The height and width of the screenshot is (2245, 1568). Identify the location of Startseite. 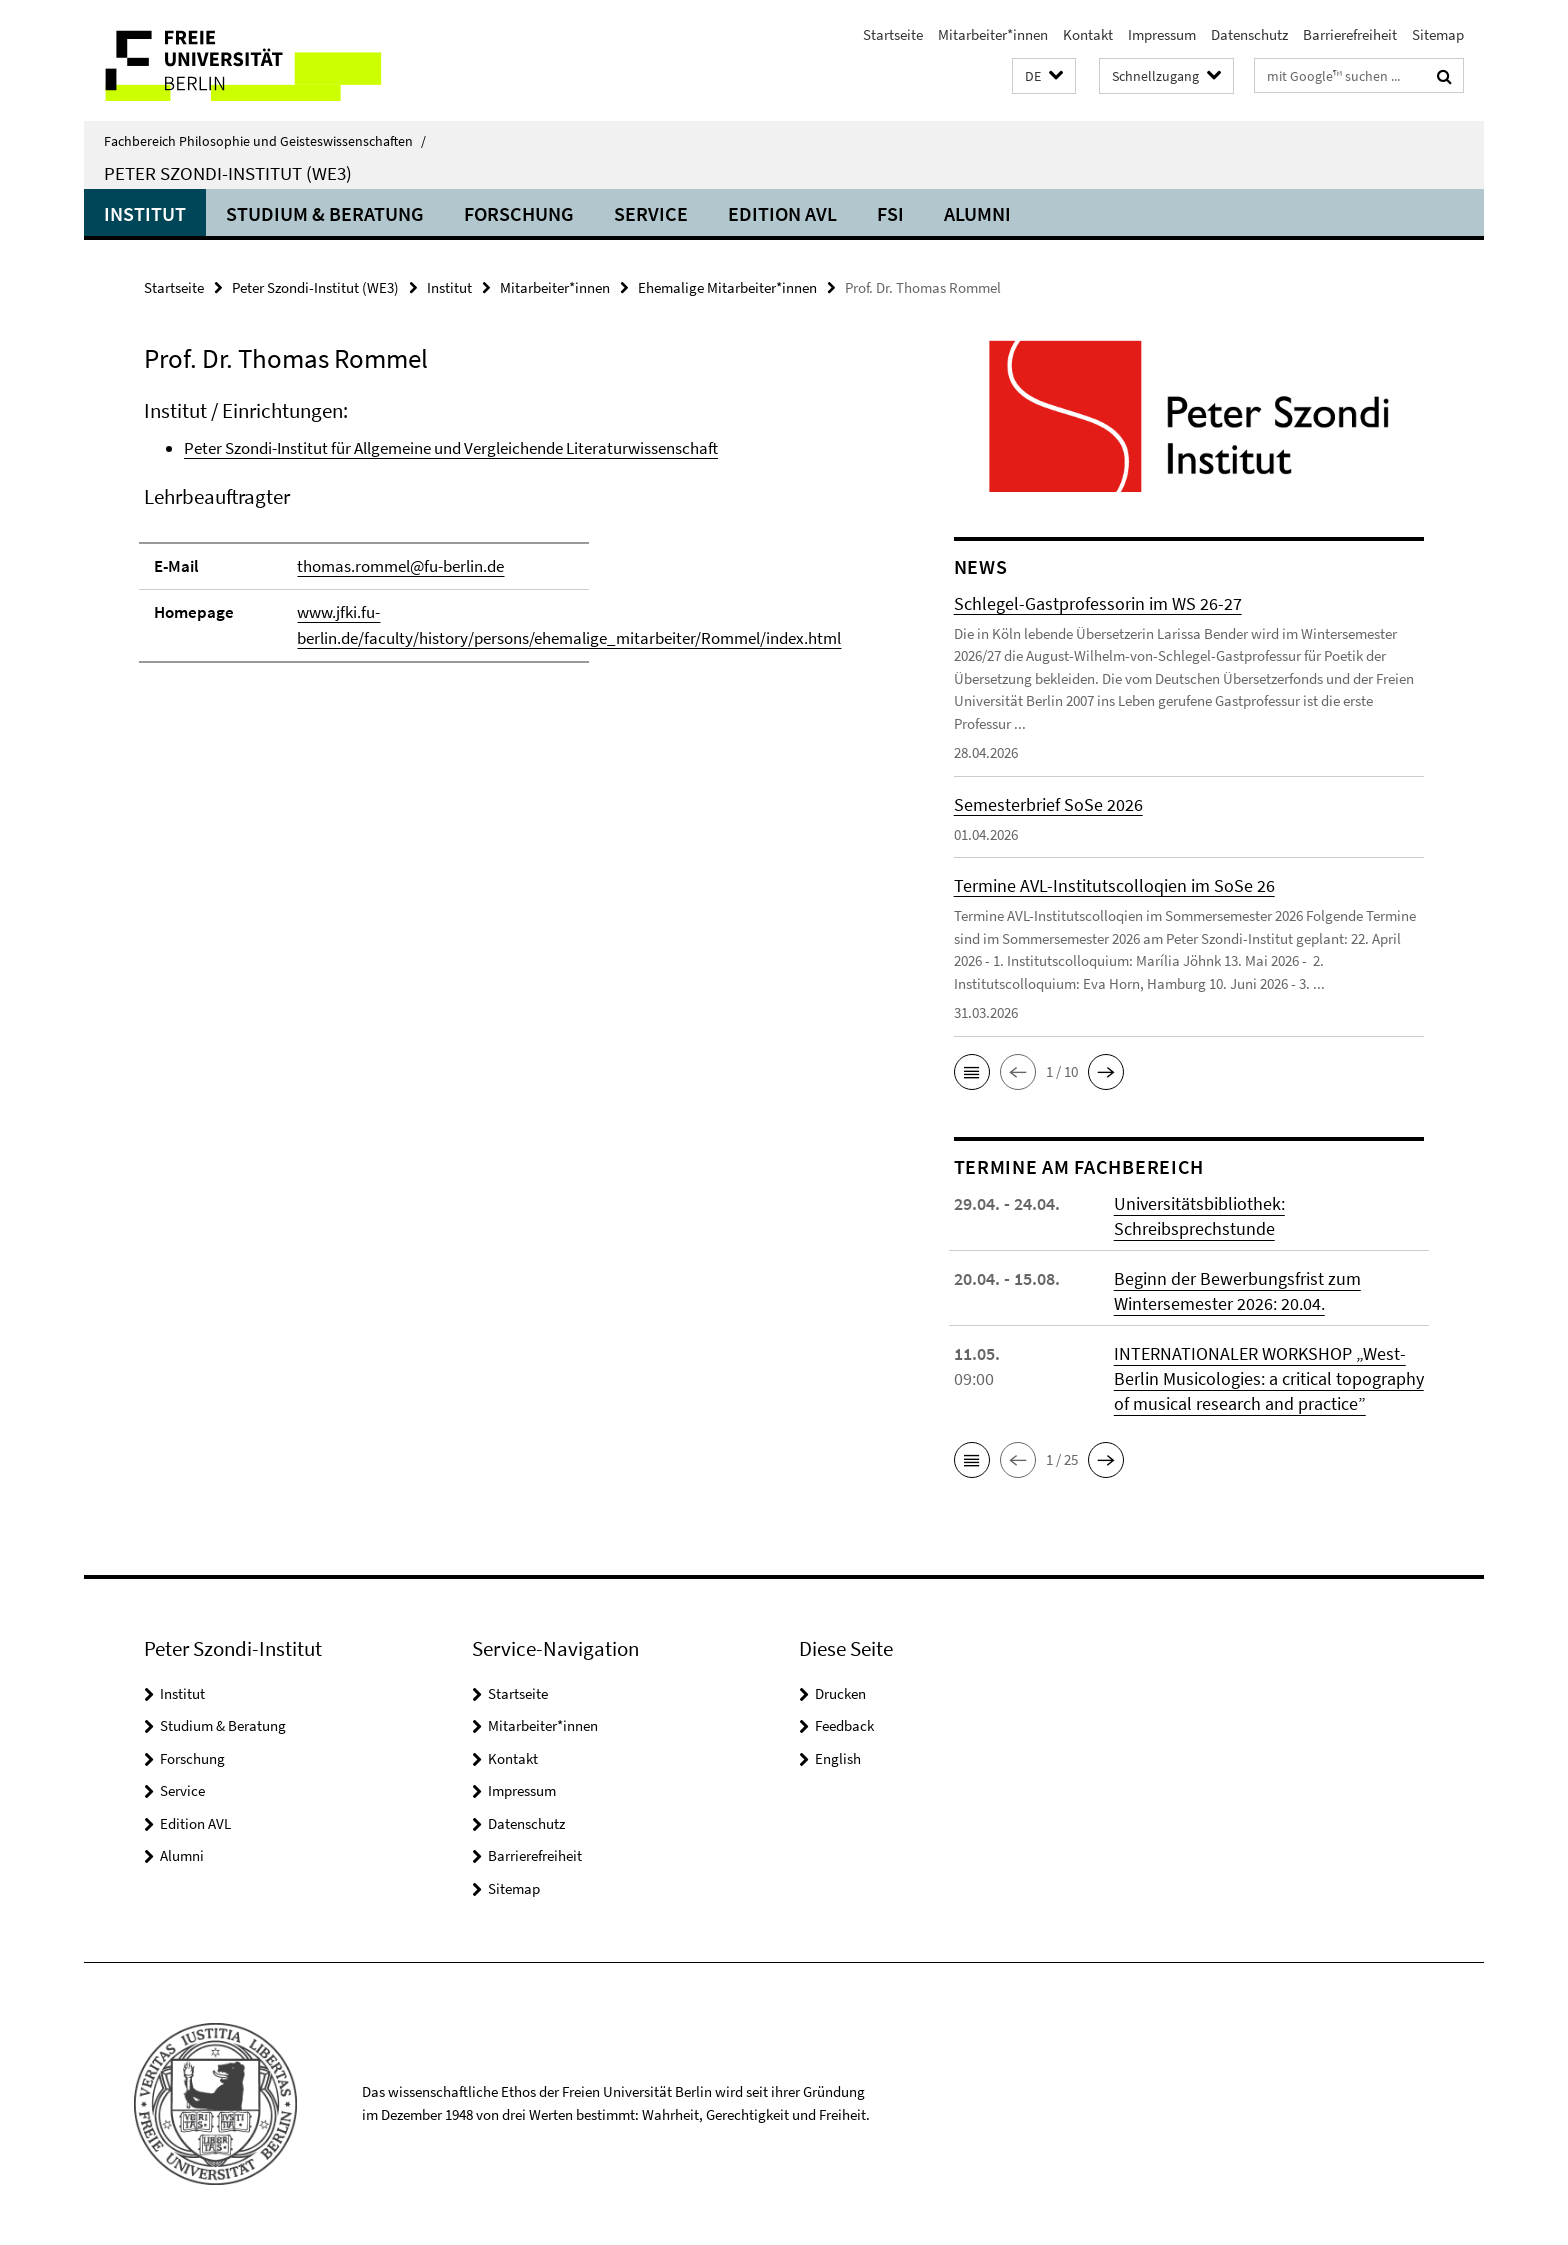
(893, 34).